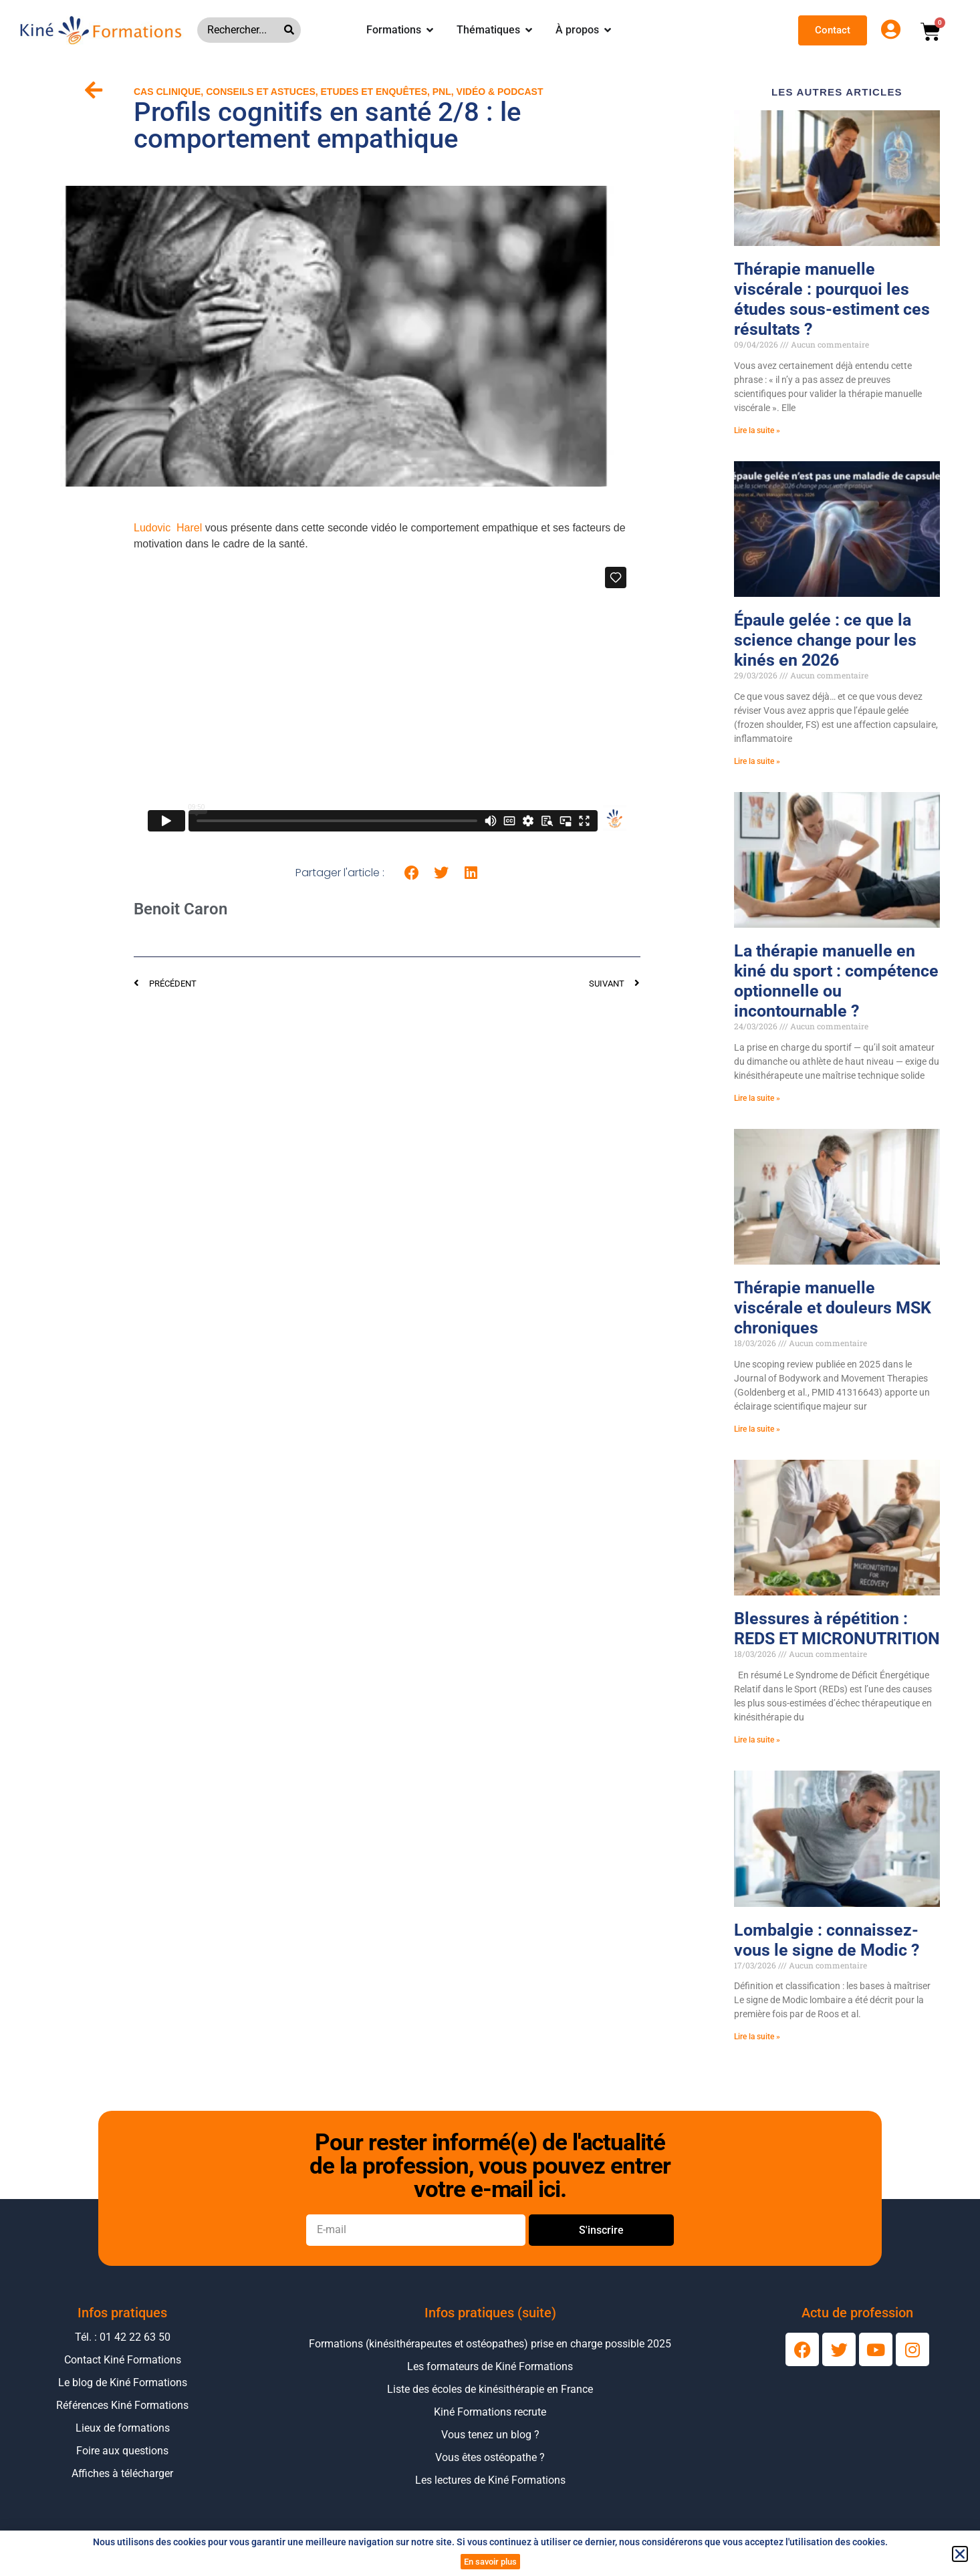 This screenshot has height=2576, width=980. I want to click on Ludovic Harel, so click(168, 527).